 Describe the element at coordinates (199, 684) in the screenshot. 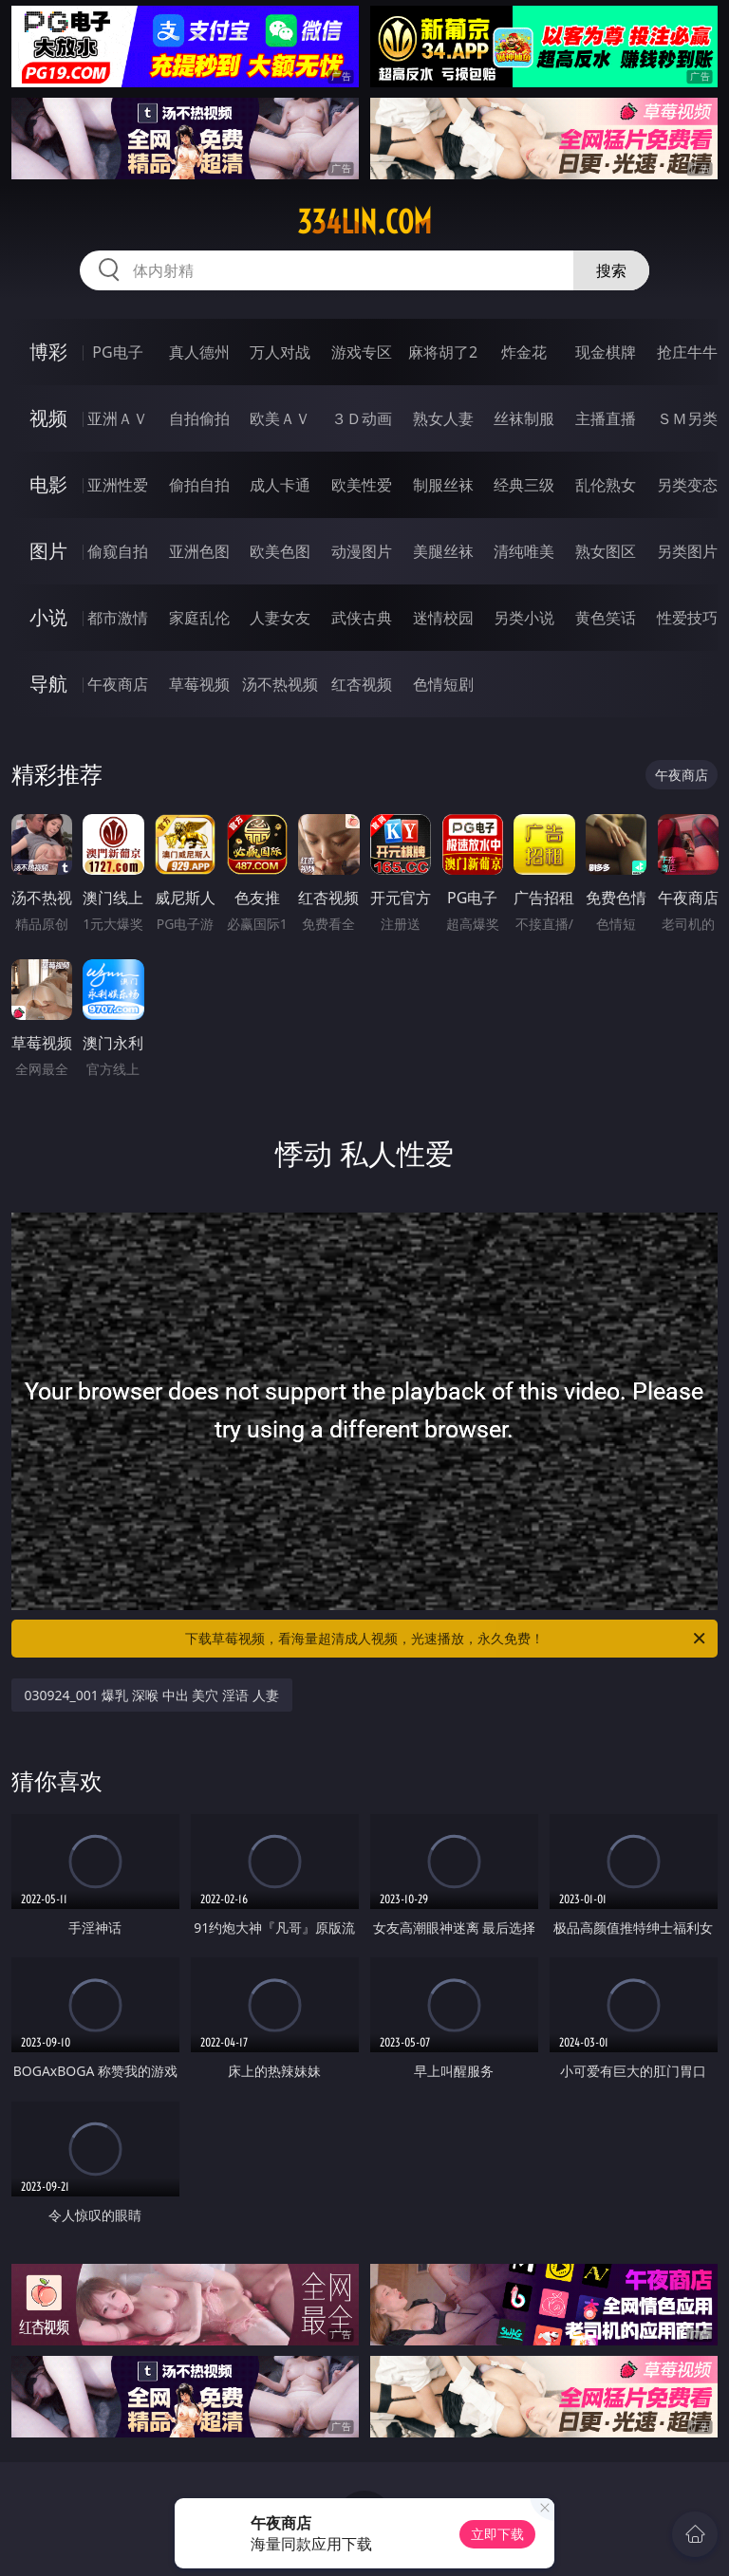

I see `草莓视频` at that location.